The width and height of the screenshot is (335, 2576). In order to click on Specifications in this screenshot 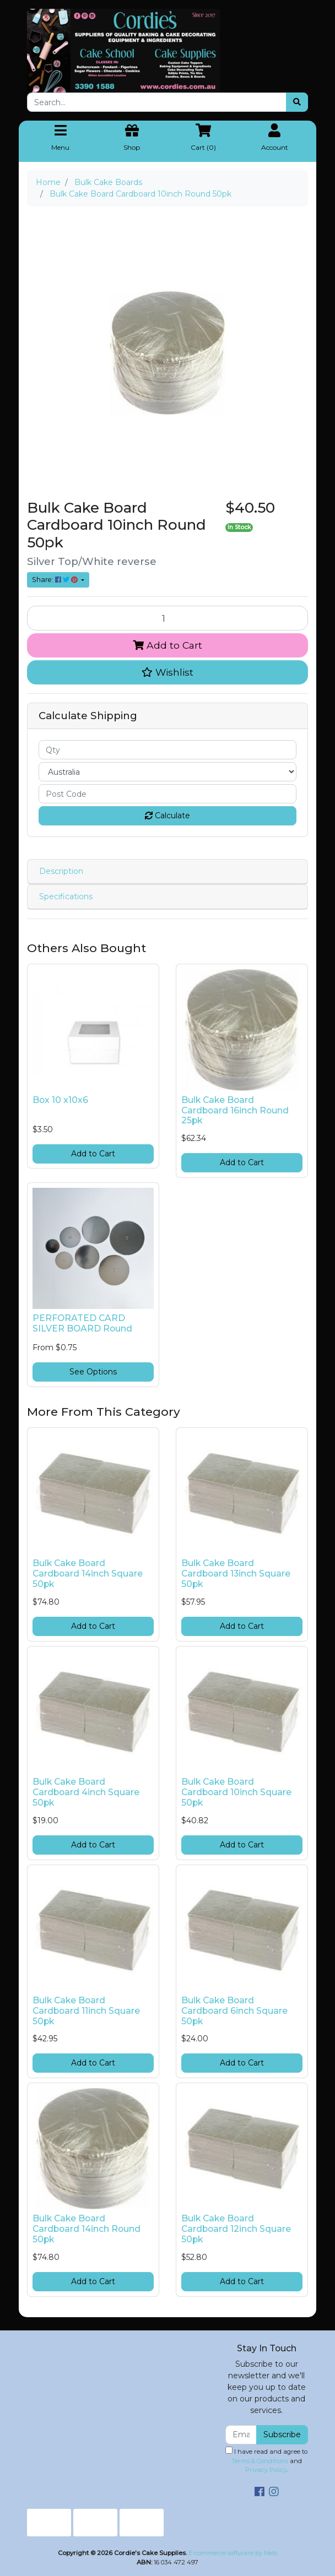, I will do `click(66, 896)`.